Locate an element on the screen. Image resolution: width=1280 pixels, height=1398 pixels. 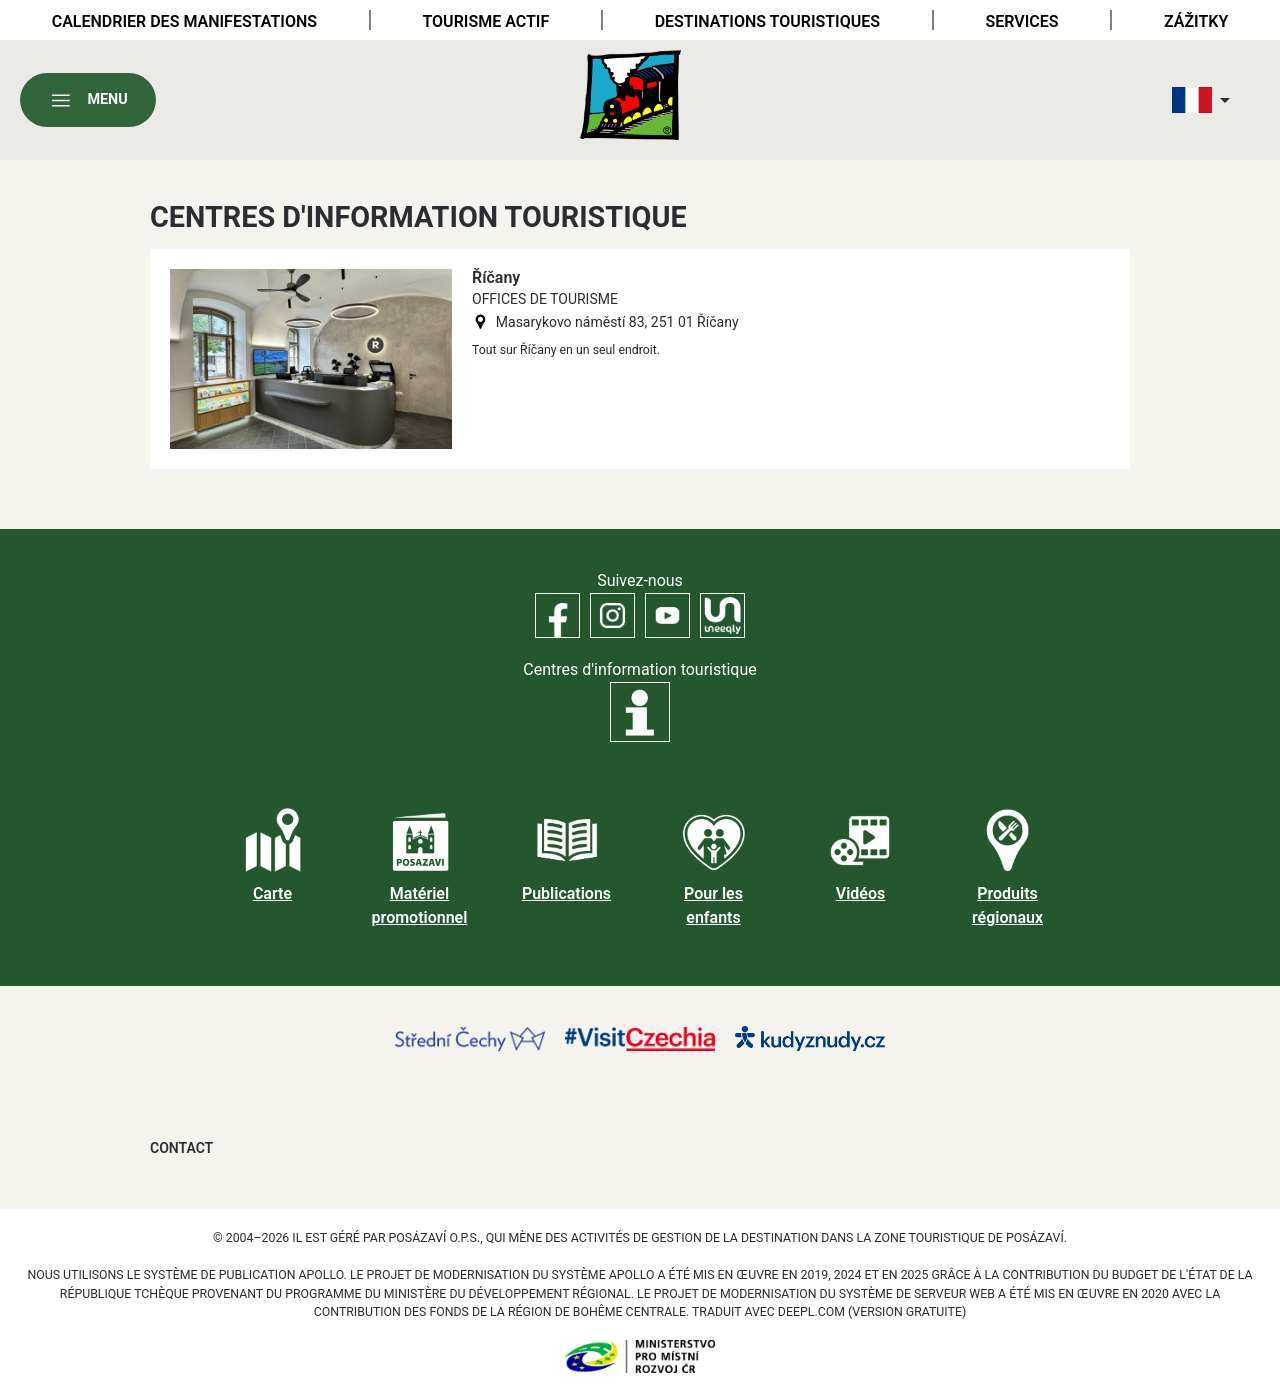
Destinations touristiques is located at coordinates (767, 21).